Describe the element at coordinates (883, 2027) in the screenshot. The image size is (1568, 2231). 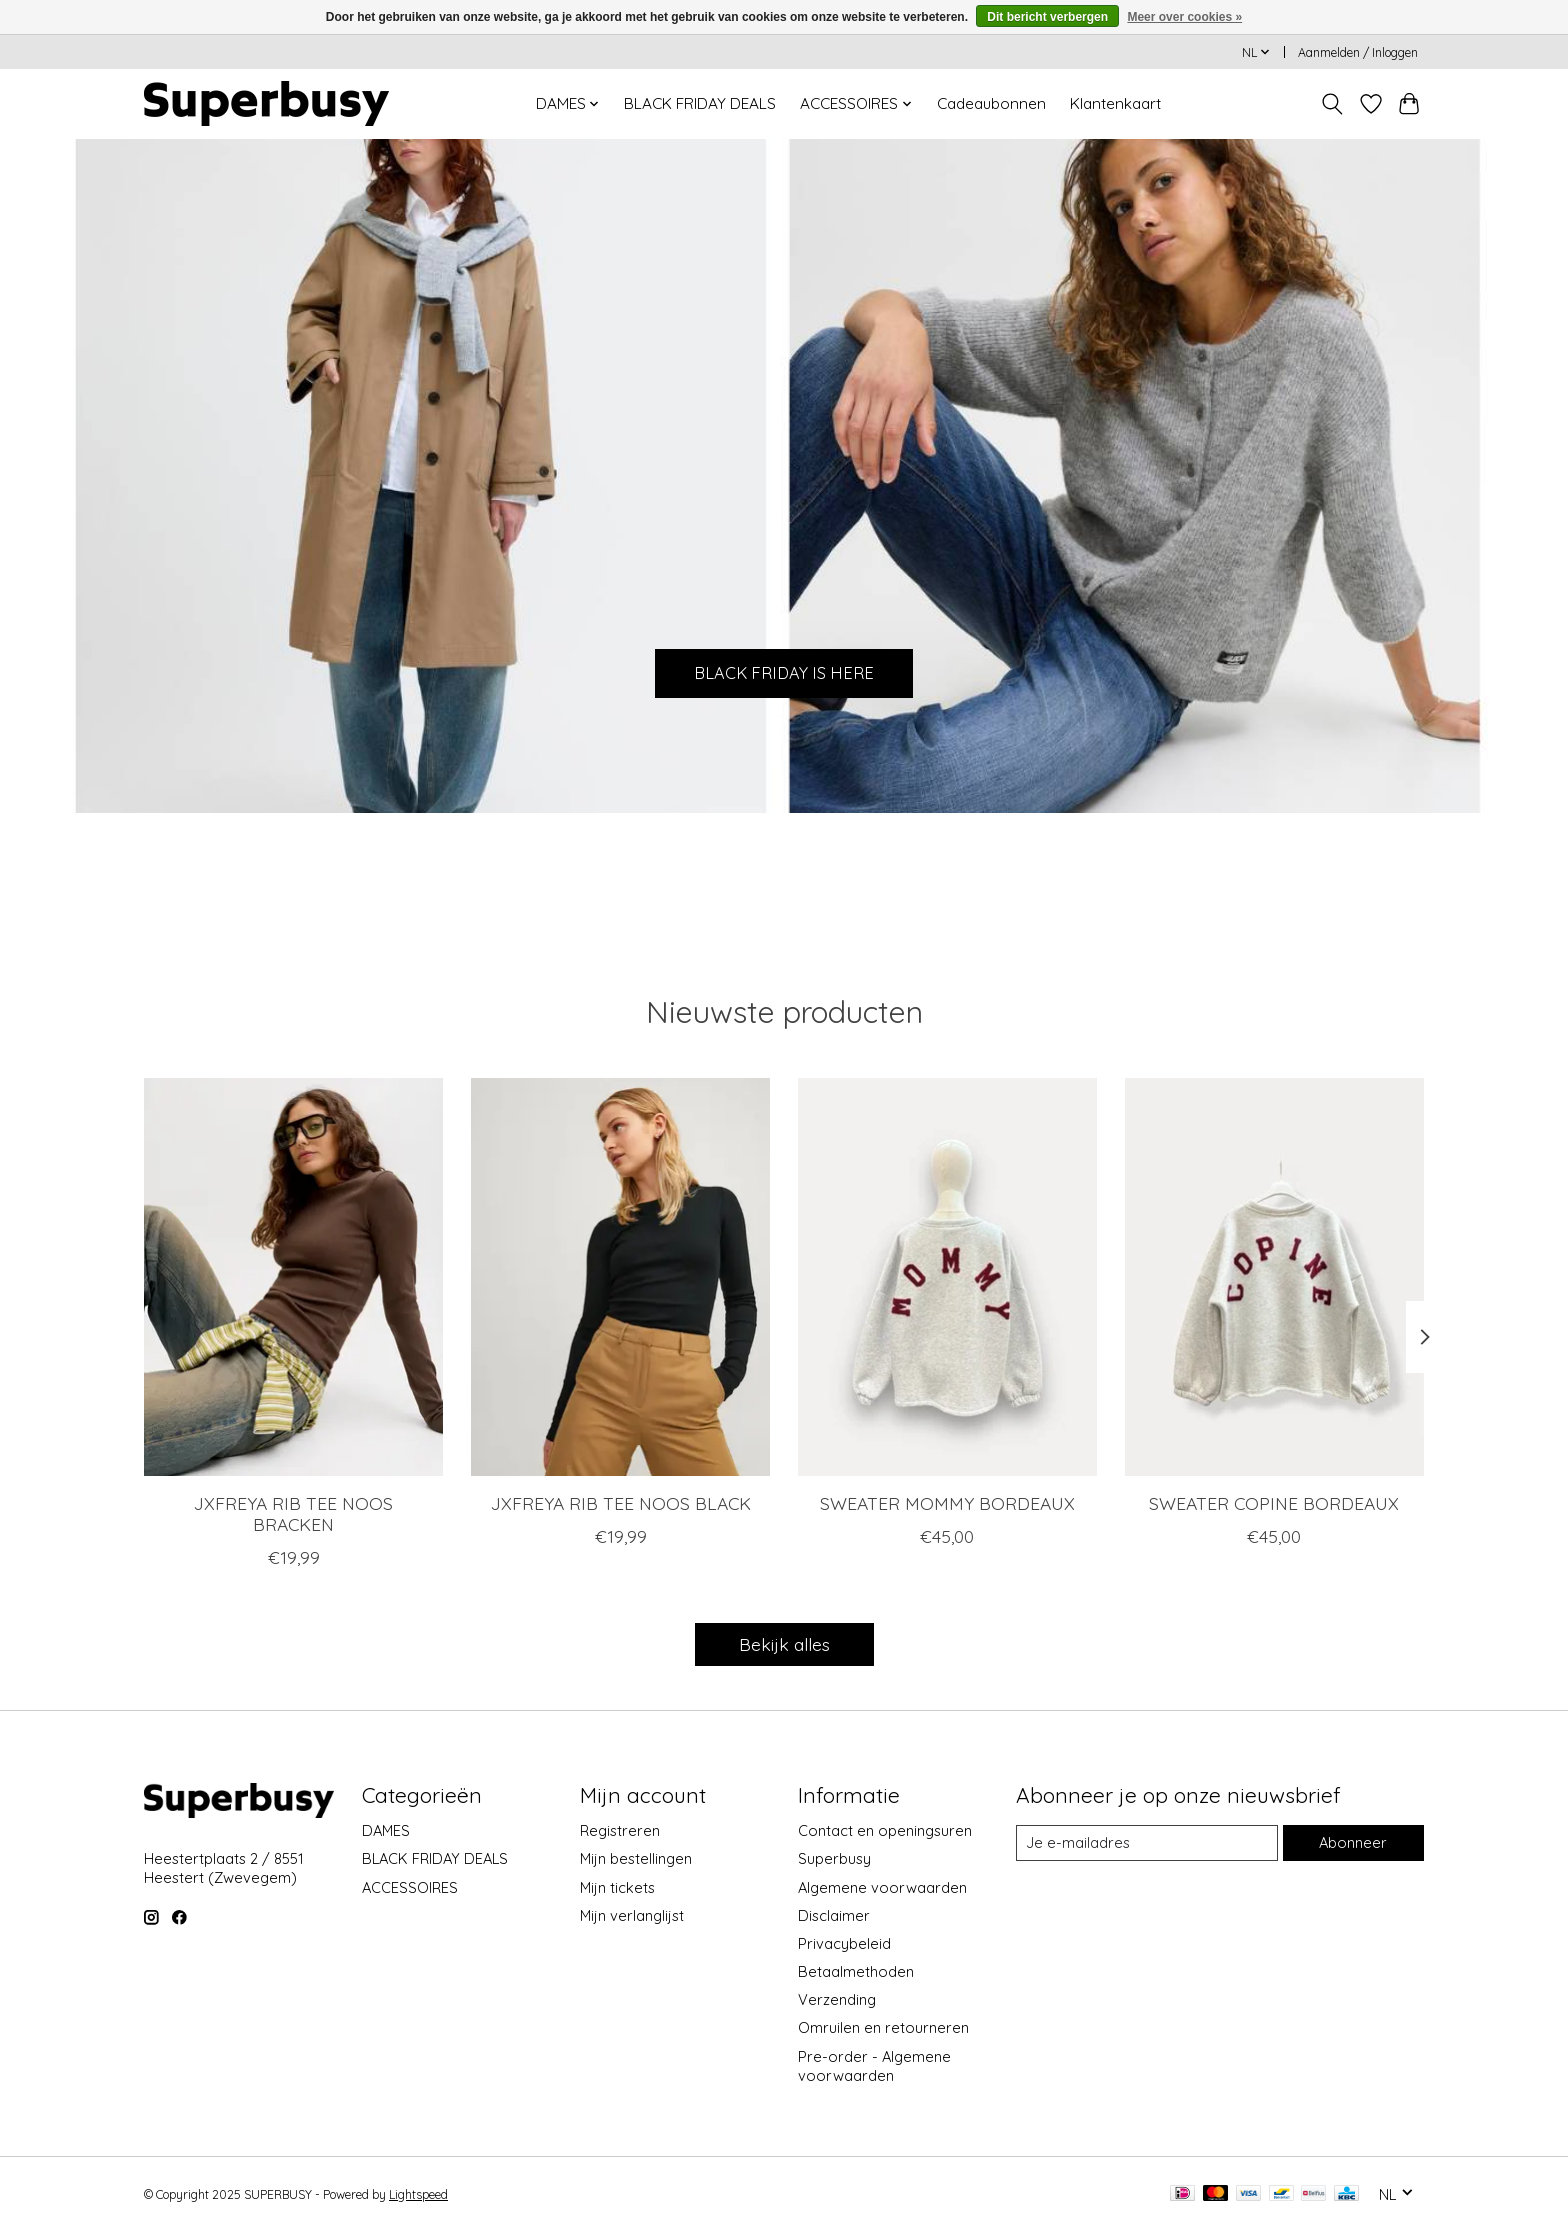
I see `Omruilen en retourneren` at that location.